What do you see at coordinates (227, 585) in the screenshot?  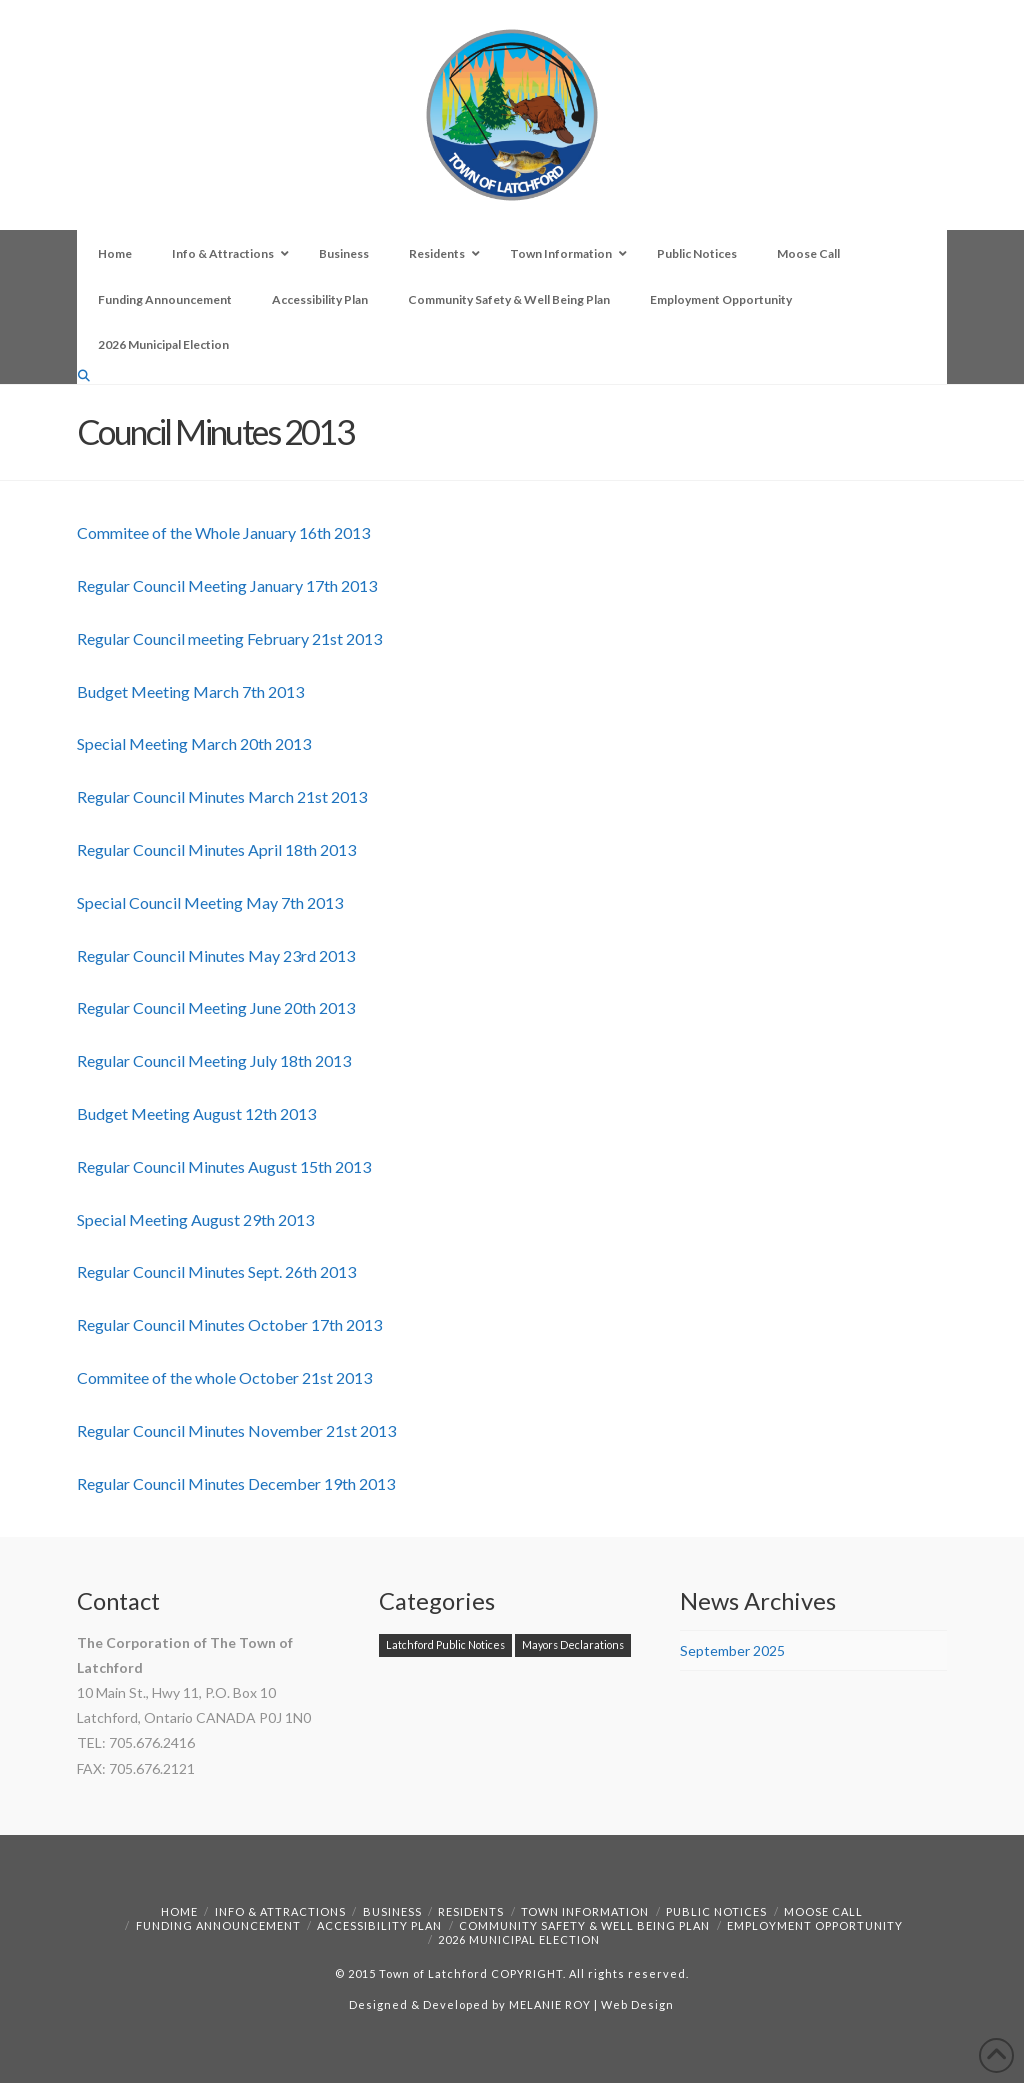 I see `Regular Council Meeting January 17th 2013` at bounding box center [227, 585].